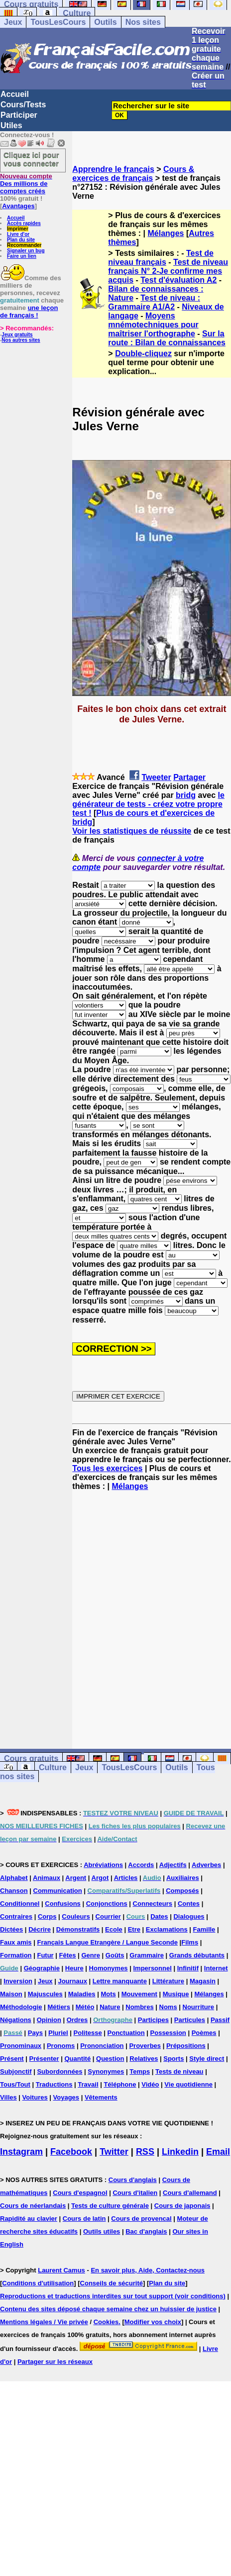 This screenshot has width=231, height=2576. What do you see at coordinates (168, 2032) in the screenshot?
I see `Possession` at bounding box center [168, 2032].